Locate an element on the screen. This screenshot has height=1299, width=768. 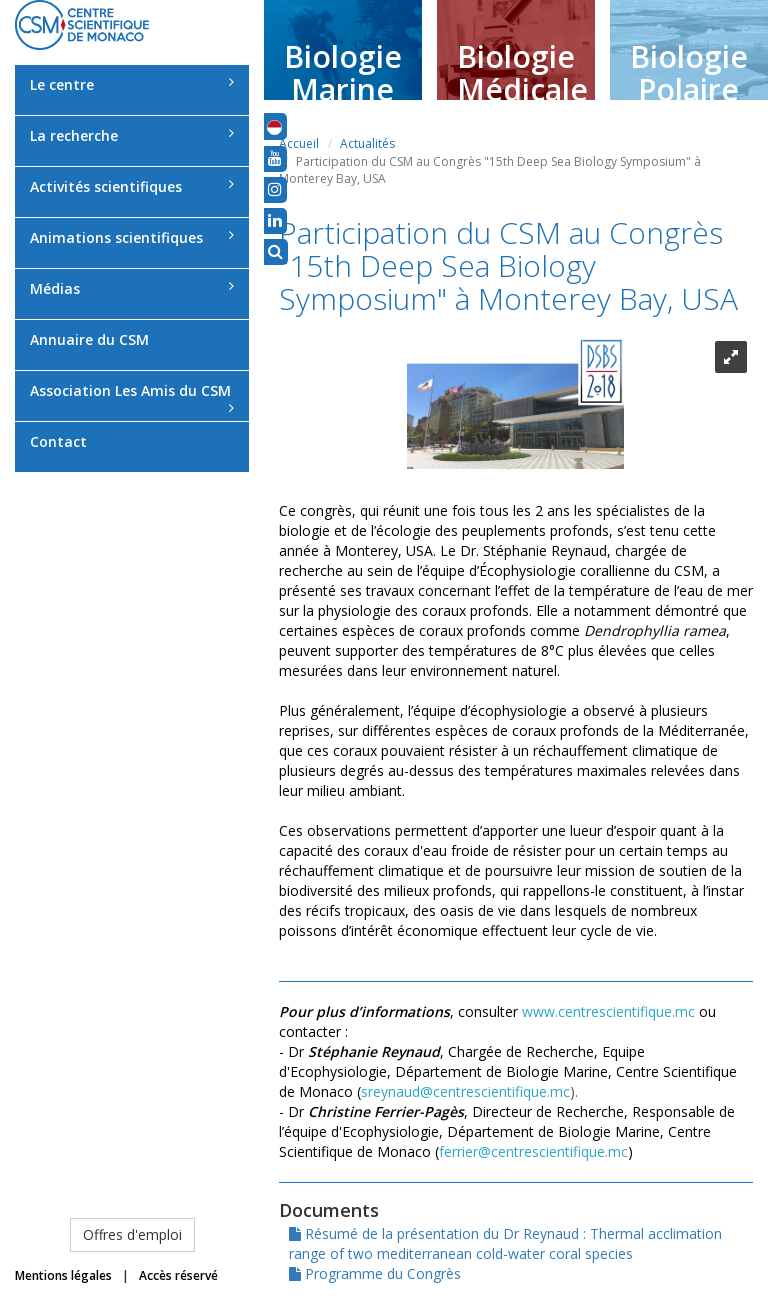
Association Les Amis du CSM is located at coordinates (132, 398).